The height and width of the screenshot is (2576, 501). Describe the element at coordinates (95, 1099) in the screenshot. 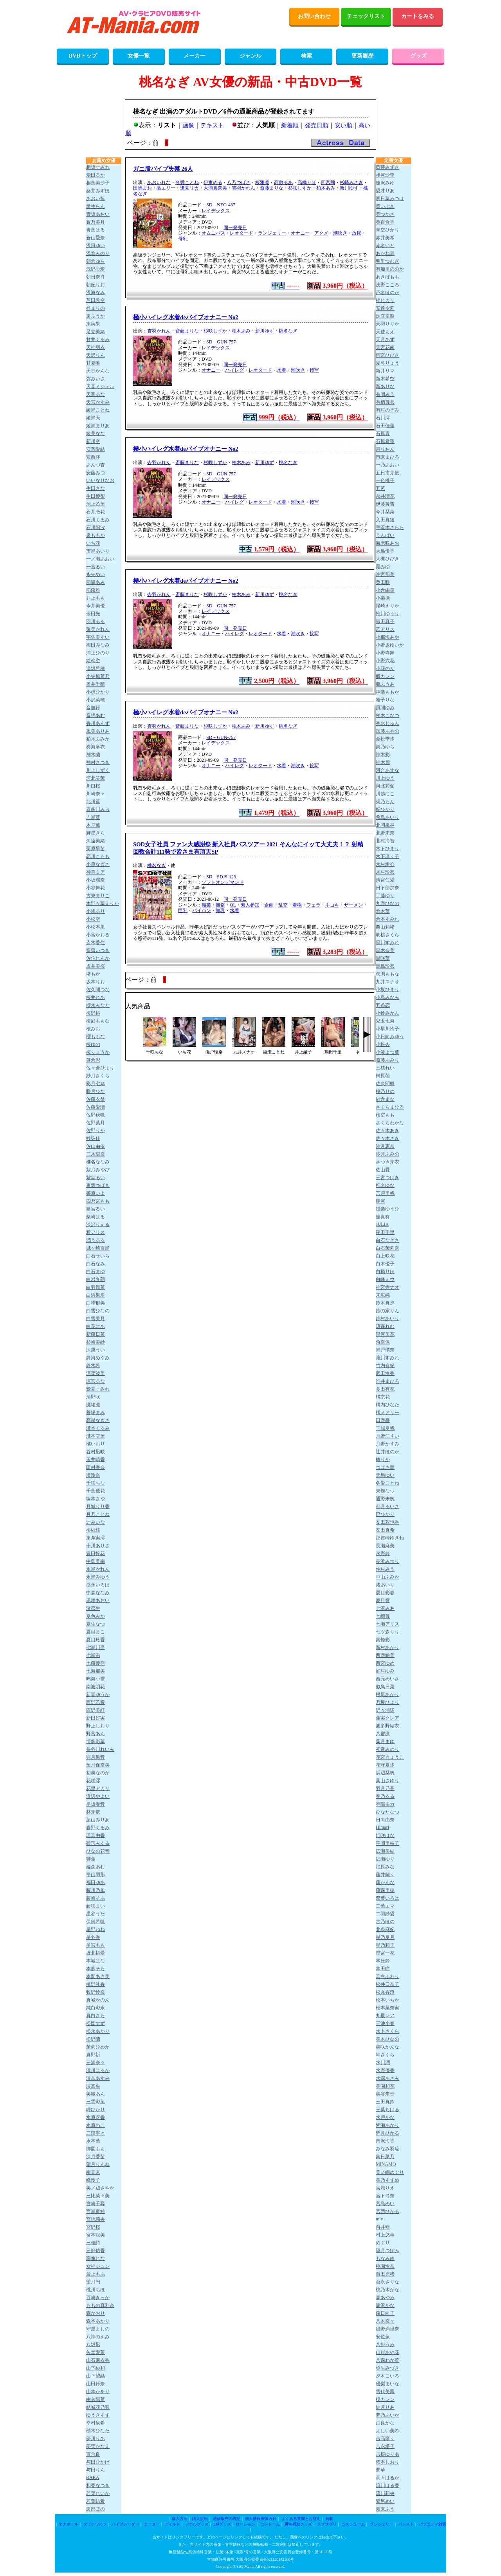

I see `佐藤衣栞` at that location.